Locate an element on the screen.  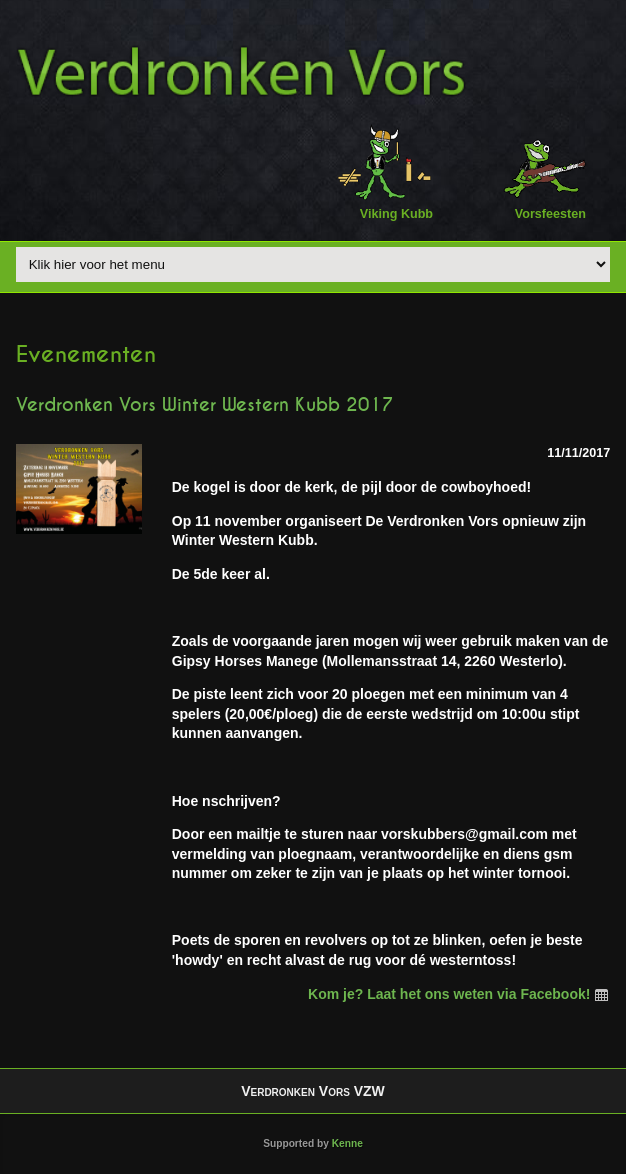
Verdronken Vors Winter Western Kubb 2017 is located at coordinates (204, 405).